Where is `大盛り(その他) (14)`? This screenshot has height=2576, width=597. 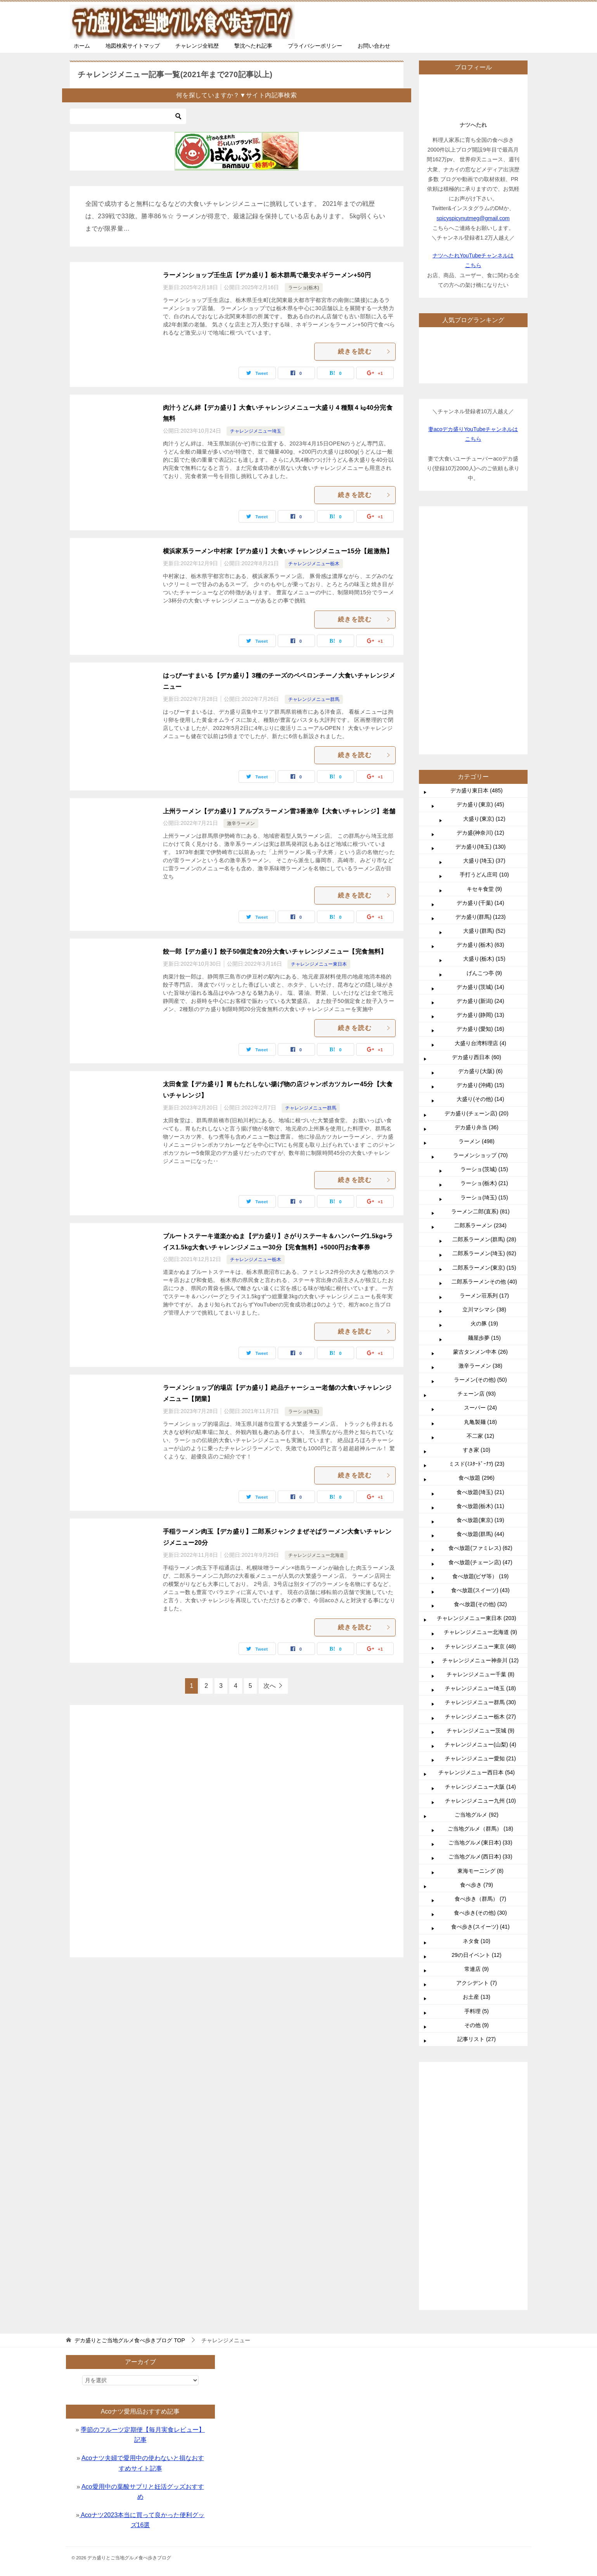
大盛り(その他) (14) is located at coordinates (480, 1332).